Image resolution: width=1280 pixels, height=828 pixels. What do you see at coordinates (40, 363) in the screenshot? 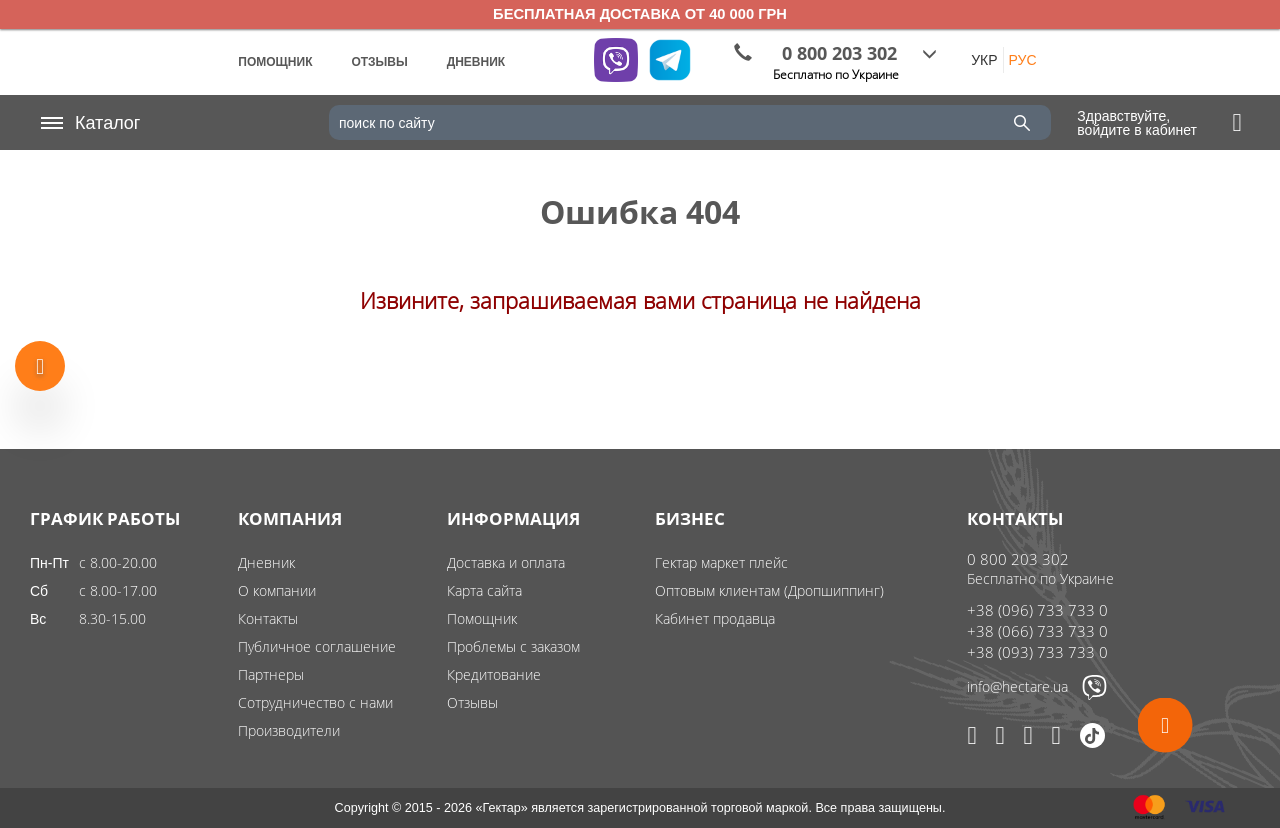
I see `[Show more products]` at bounding box center [40, 363].